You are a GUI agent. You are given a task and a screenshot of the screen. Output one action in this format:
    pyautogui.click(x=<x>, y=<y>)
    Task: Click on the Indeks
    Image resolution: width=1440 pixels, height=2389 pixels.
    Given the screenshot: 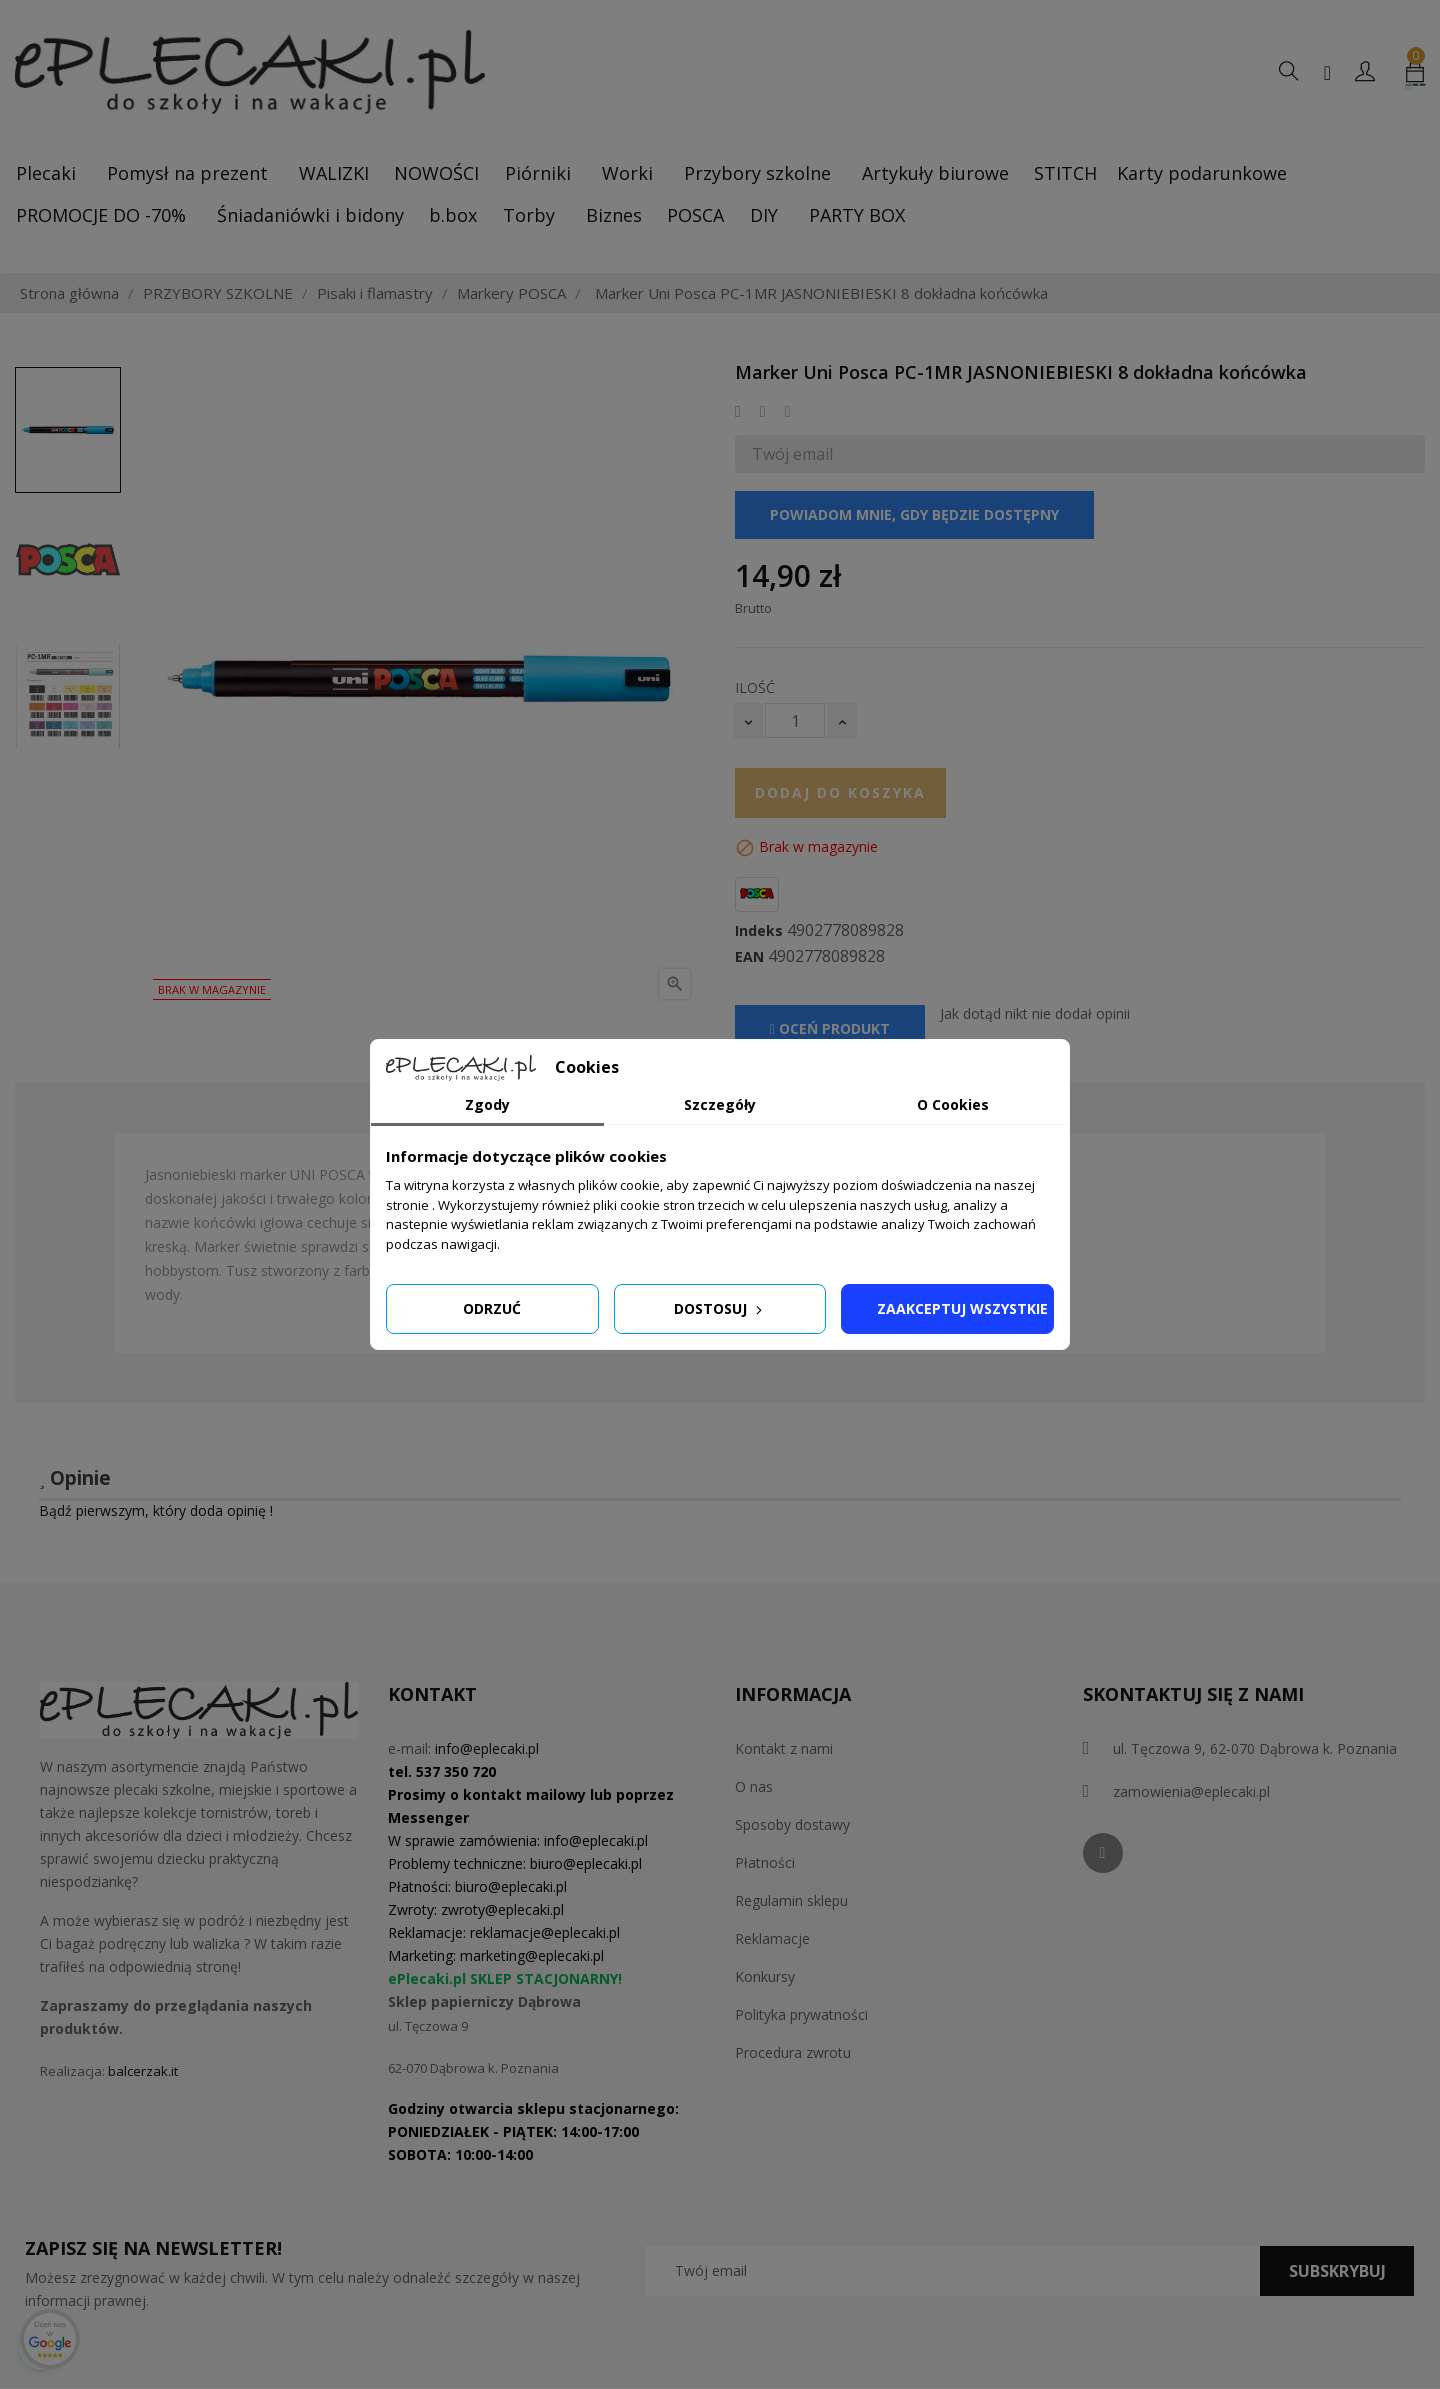 What is the action you would take?
    pyautogui.click(x=759, y=931)
    